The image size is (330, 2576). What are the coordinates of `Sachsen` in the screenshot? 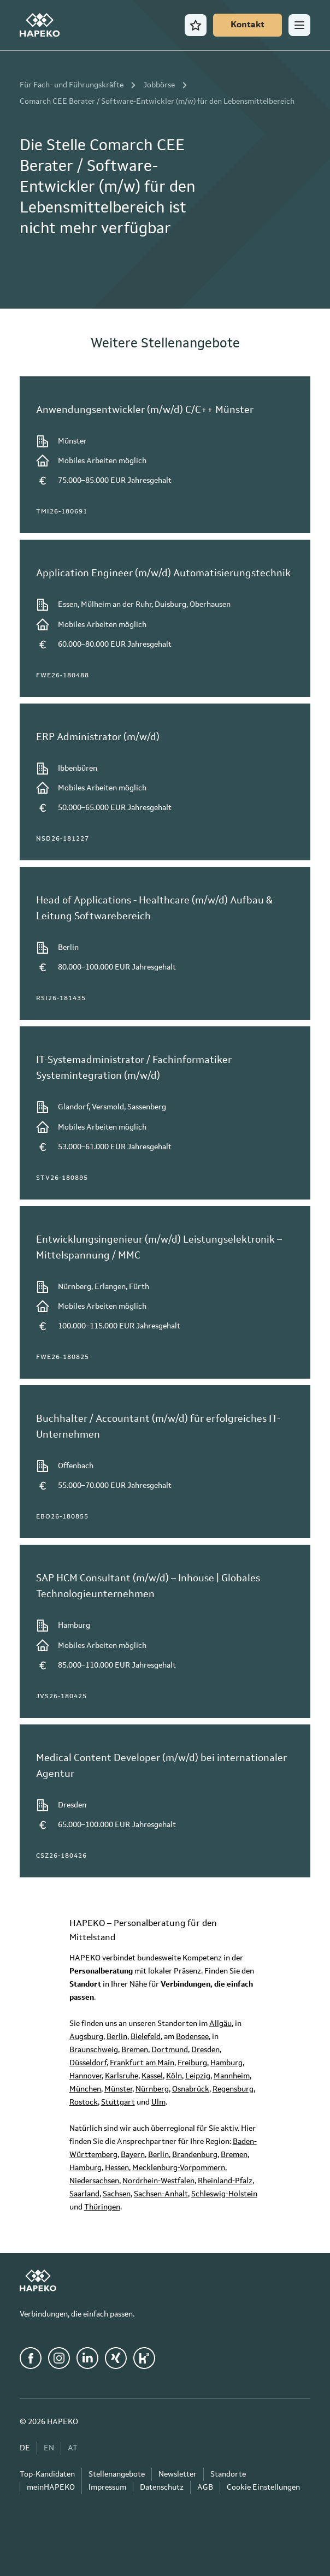 It's located at (117, 2194).